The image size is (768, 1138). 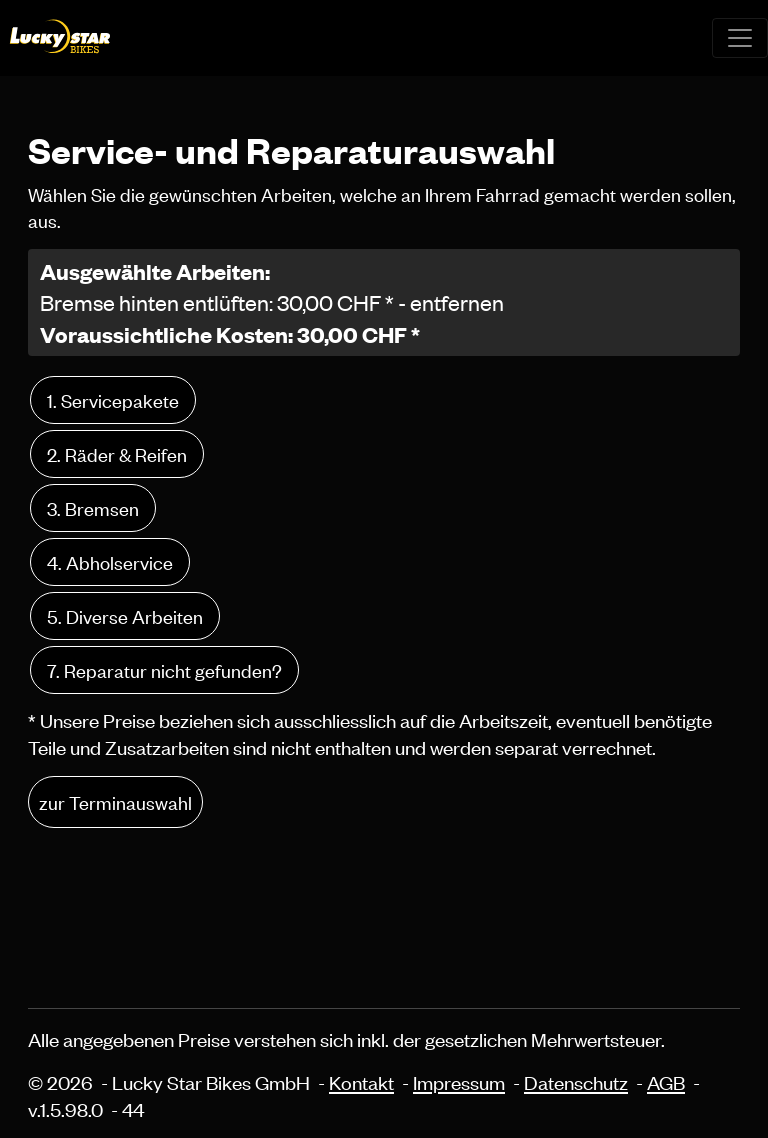 What do you see at coordinates (115, 801) in the screenshot?
I see `zur Terminauswahl` at bounding box center [115, 801].